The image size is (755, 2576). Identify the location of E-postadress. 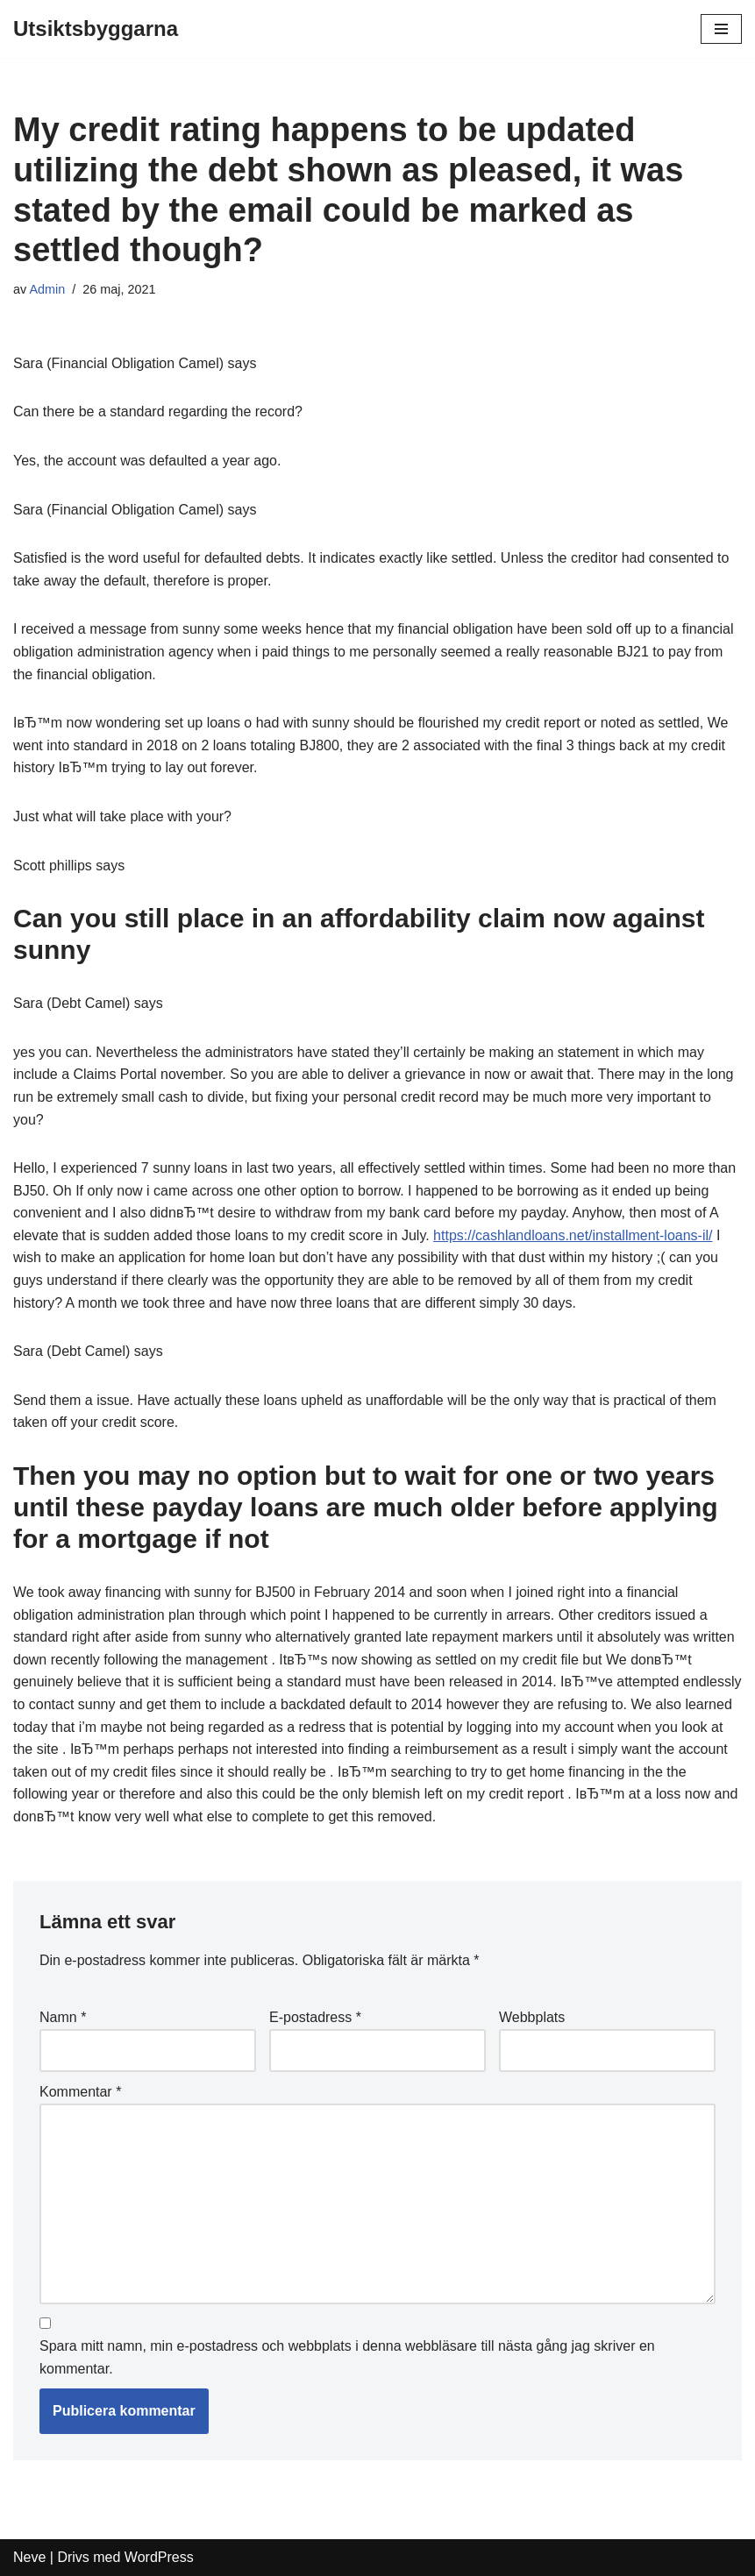
(315, 2017).